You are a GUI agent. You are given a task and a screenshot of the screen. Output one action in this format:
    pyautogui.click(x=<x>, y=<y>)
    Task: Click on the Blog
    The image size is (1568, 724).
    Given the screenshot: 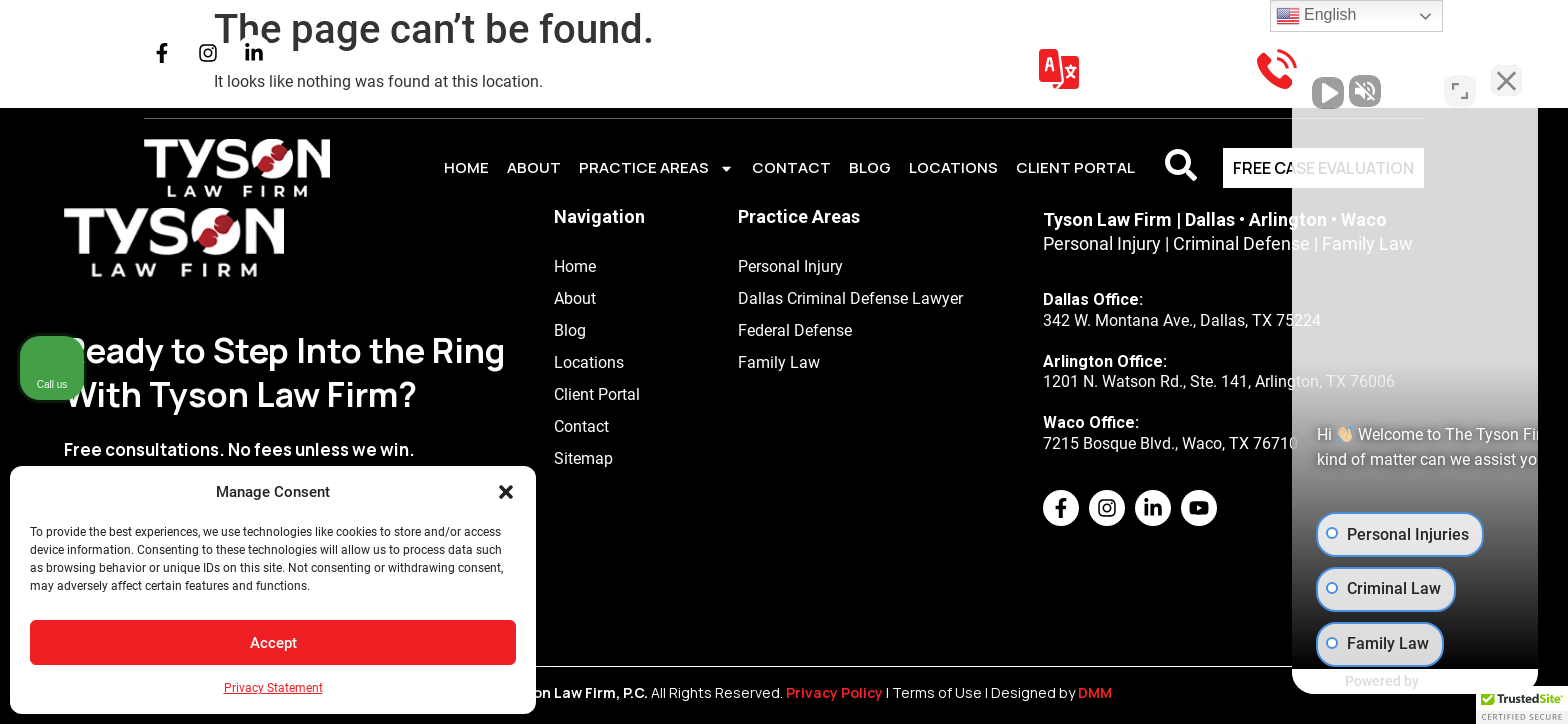 What is the action you would take?
    pyautogui.click(x=870, y=167)
    